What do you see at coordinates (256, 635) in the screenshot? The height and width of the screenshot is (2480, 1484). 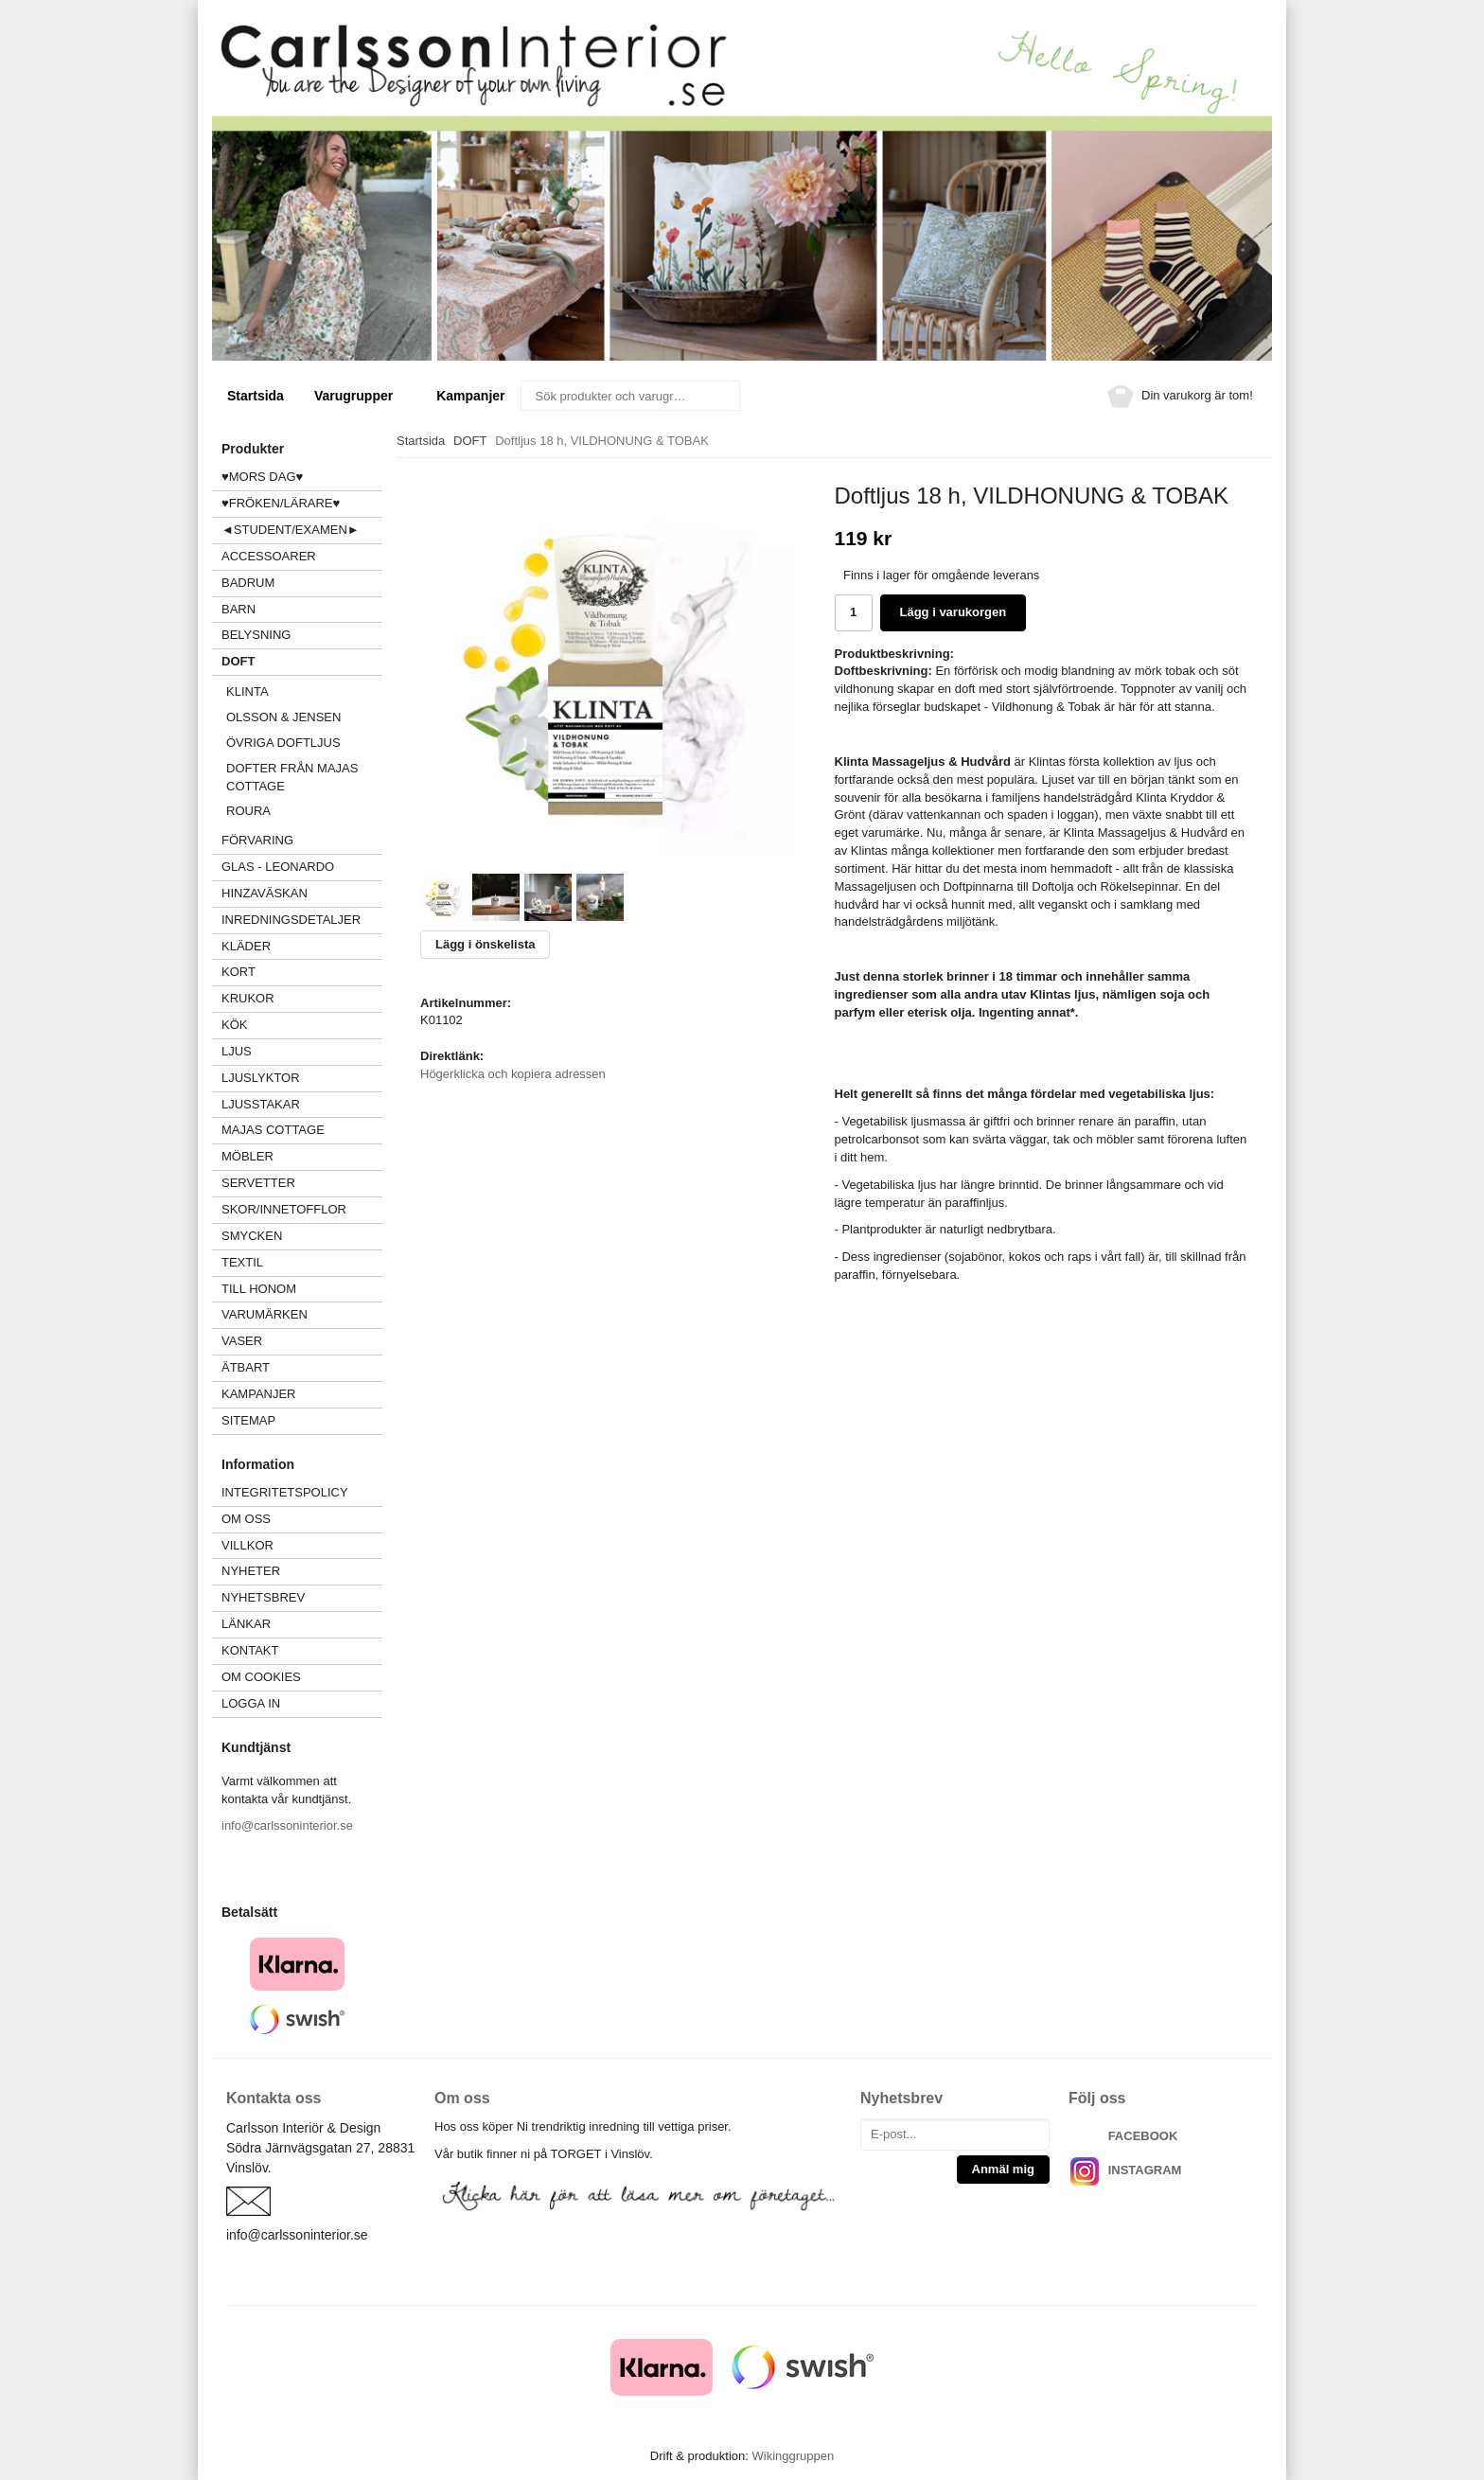 I see `BELYSNING` at bounding box center [256, 635].